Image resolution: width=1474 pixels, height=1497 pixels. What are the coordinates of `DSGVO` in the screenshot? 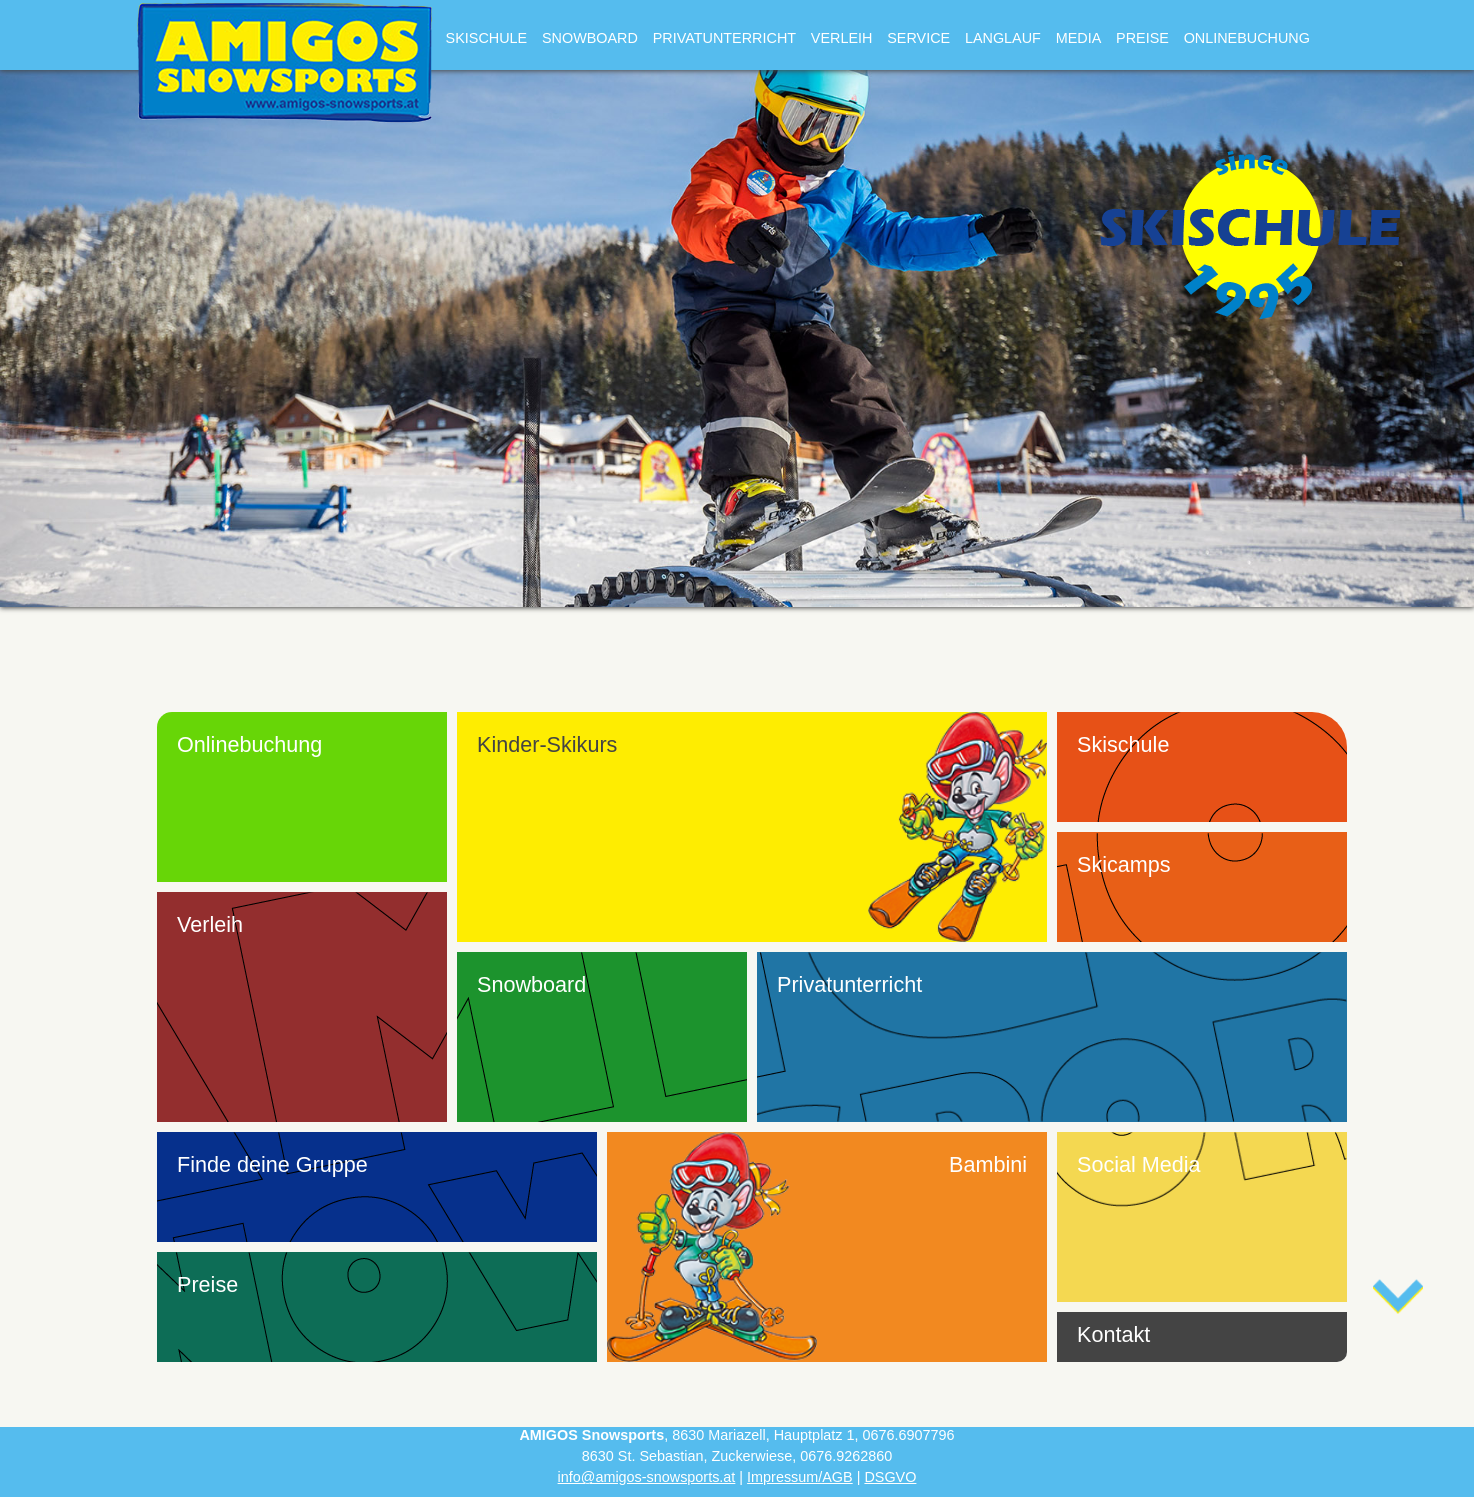 It's located at (890, 1477).